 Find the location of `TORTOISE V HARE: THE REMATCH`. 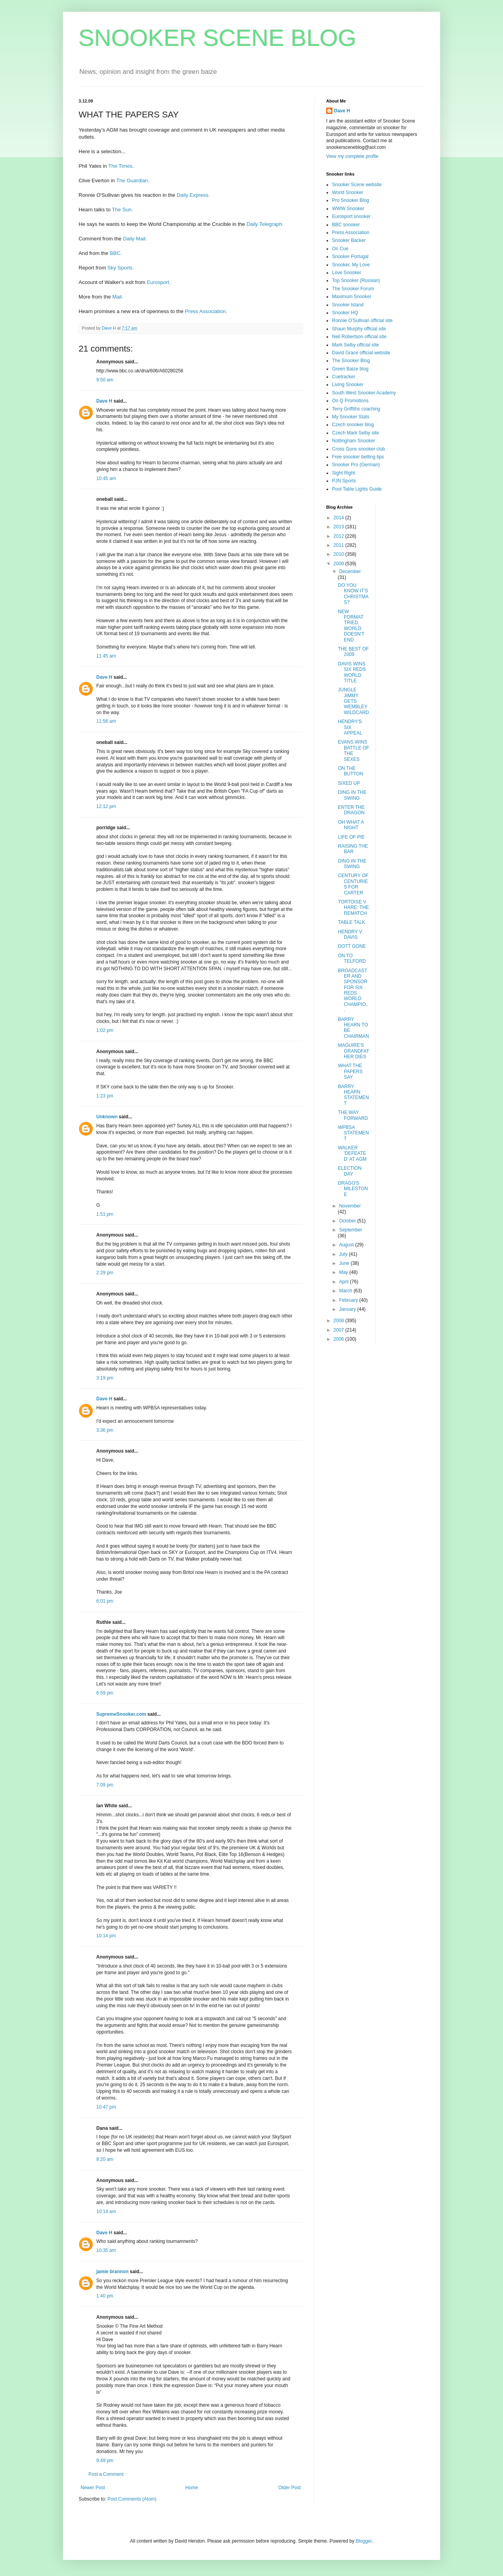

TORTOISE V HARE: THE REMATCH is located at coordinates (353, 907).